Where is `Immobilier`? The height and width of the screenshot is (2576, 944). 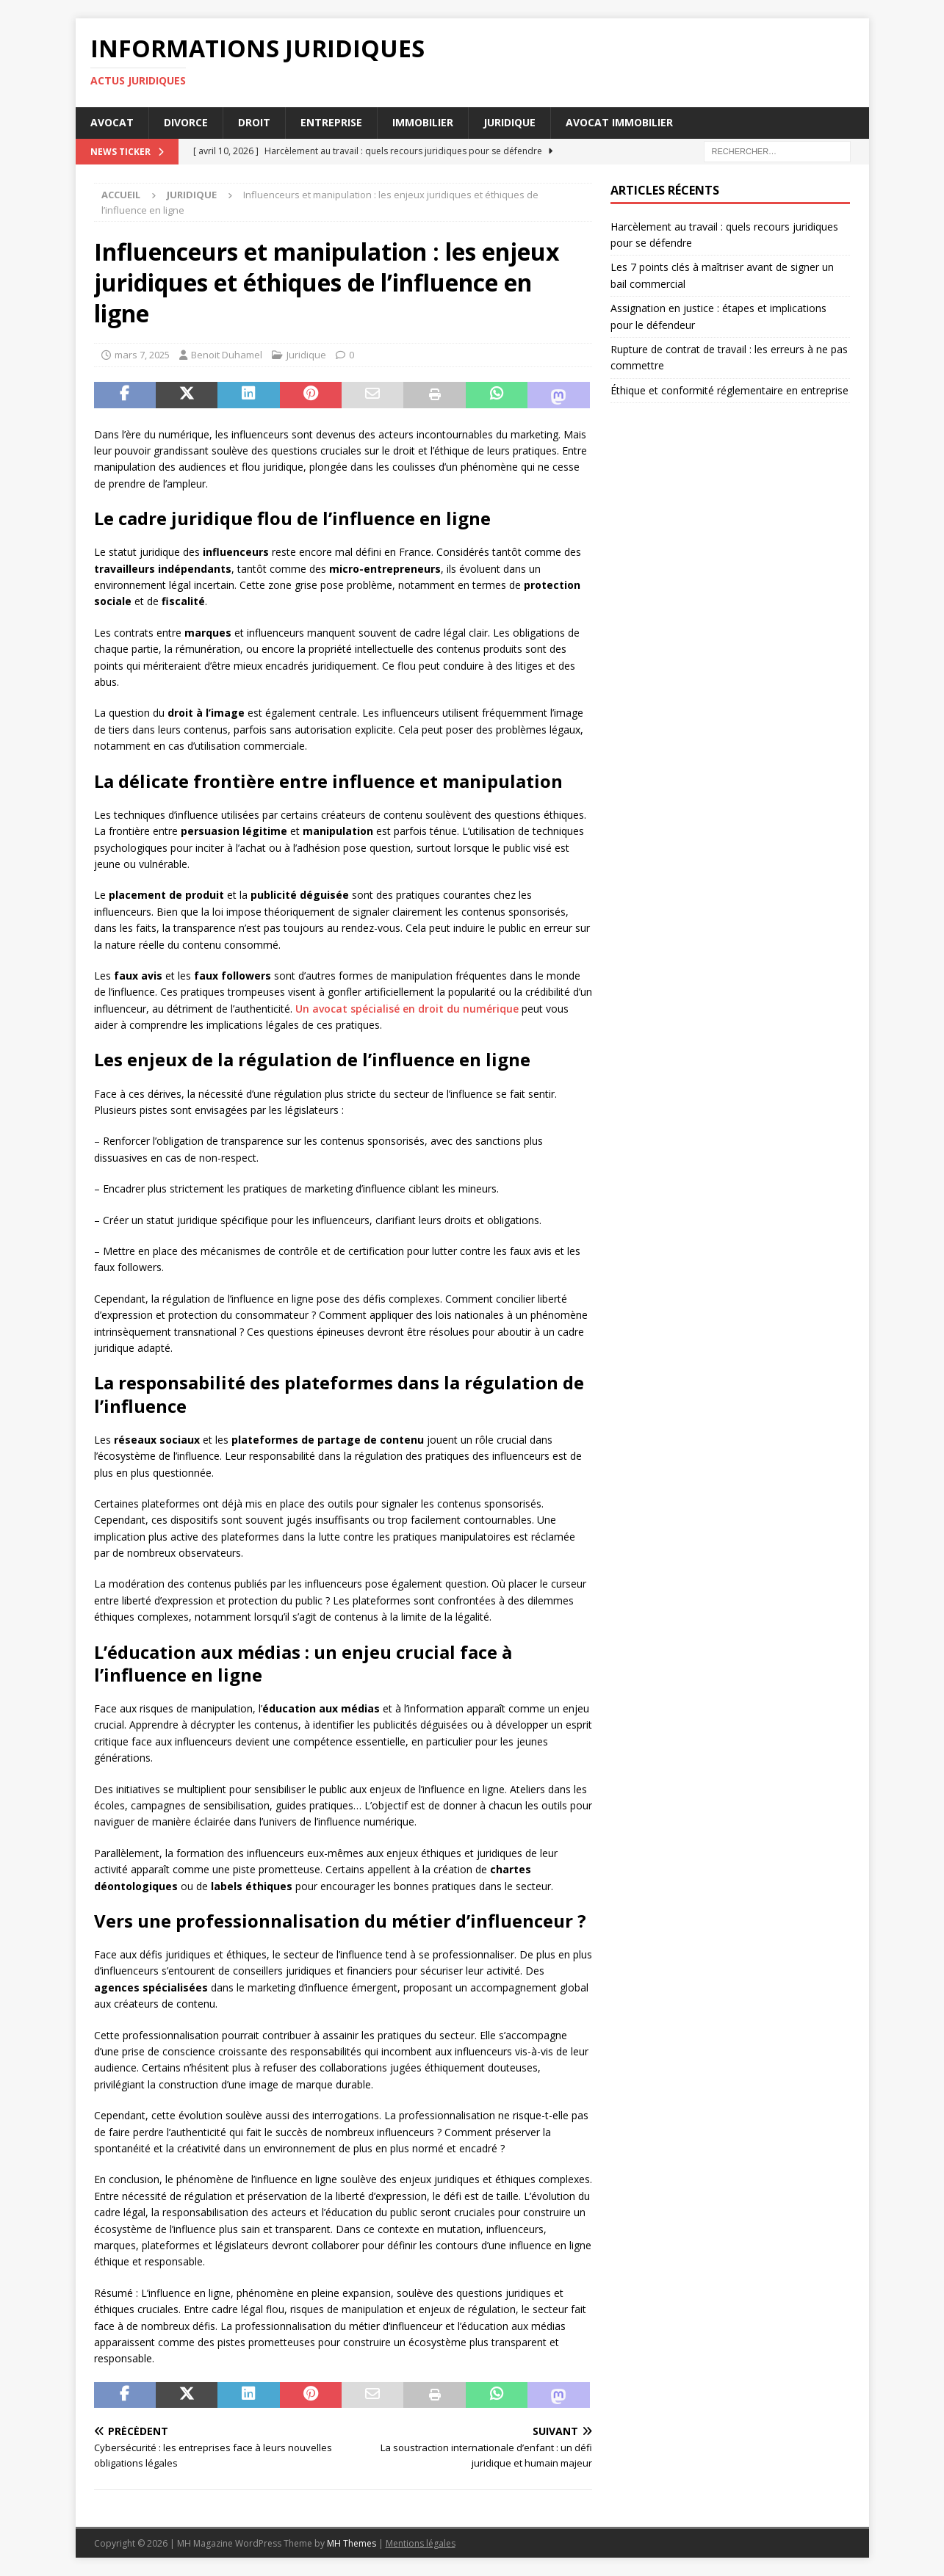
Immobilier is located at coordinates (422, 122).